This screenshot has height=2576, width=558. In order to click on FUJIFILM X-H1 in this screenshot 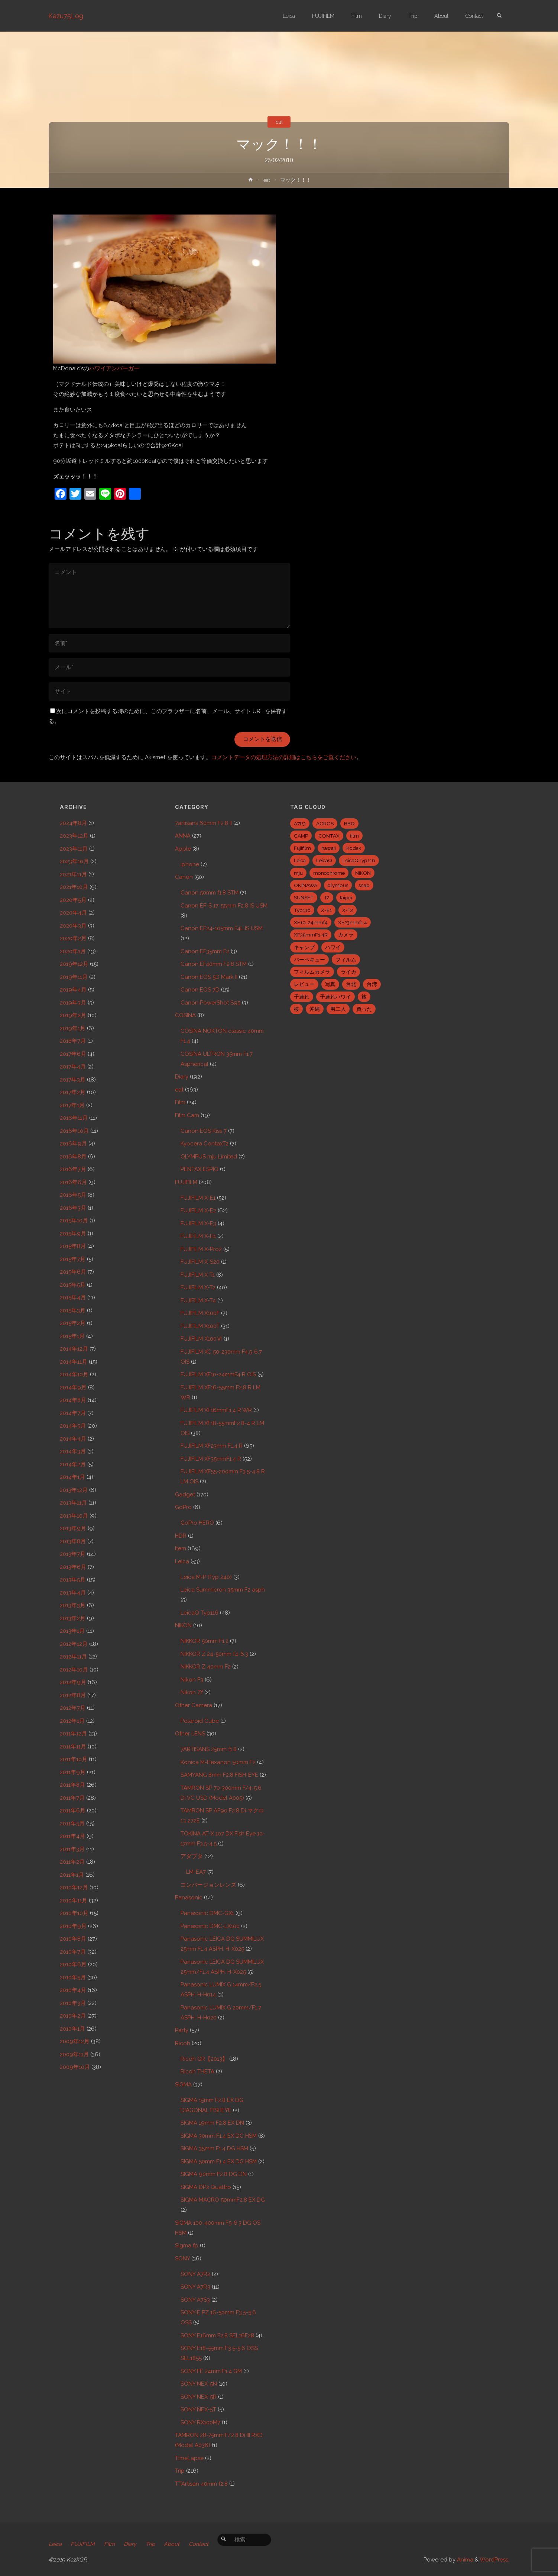, I will do `click(198, 1236)`.